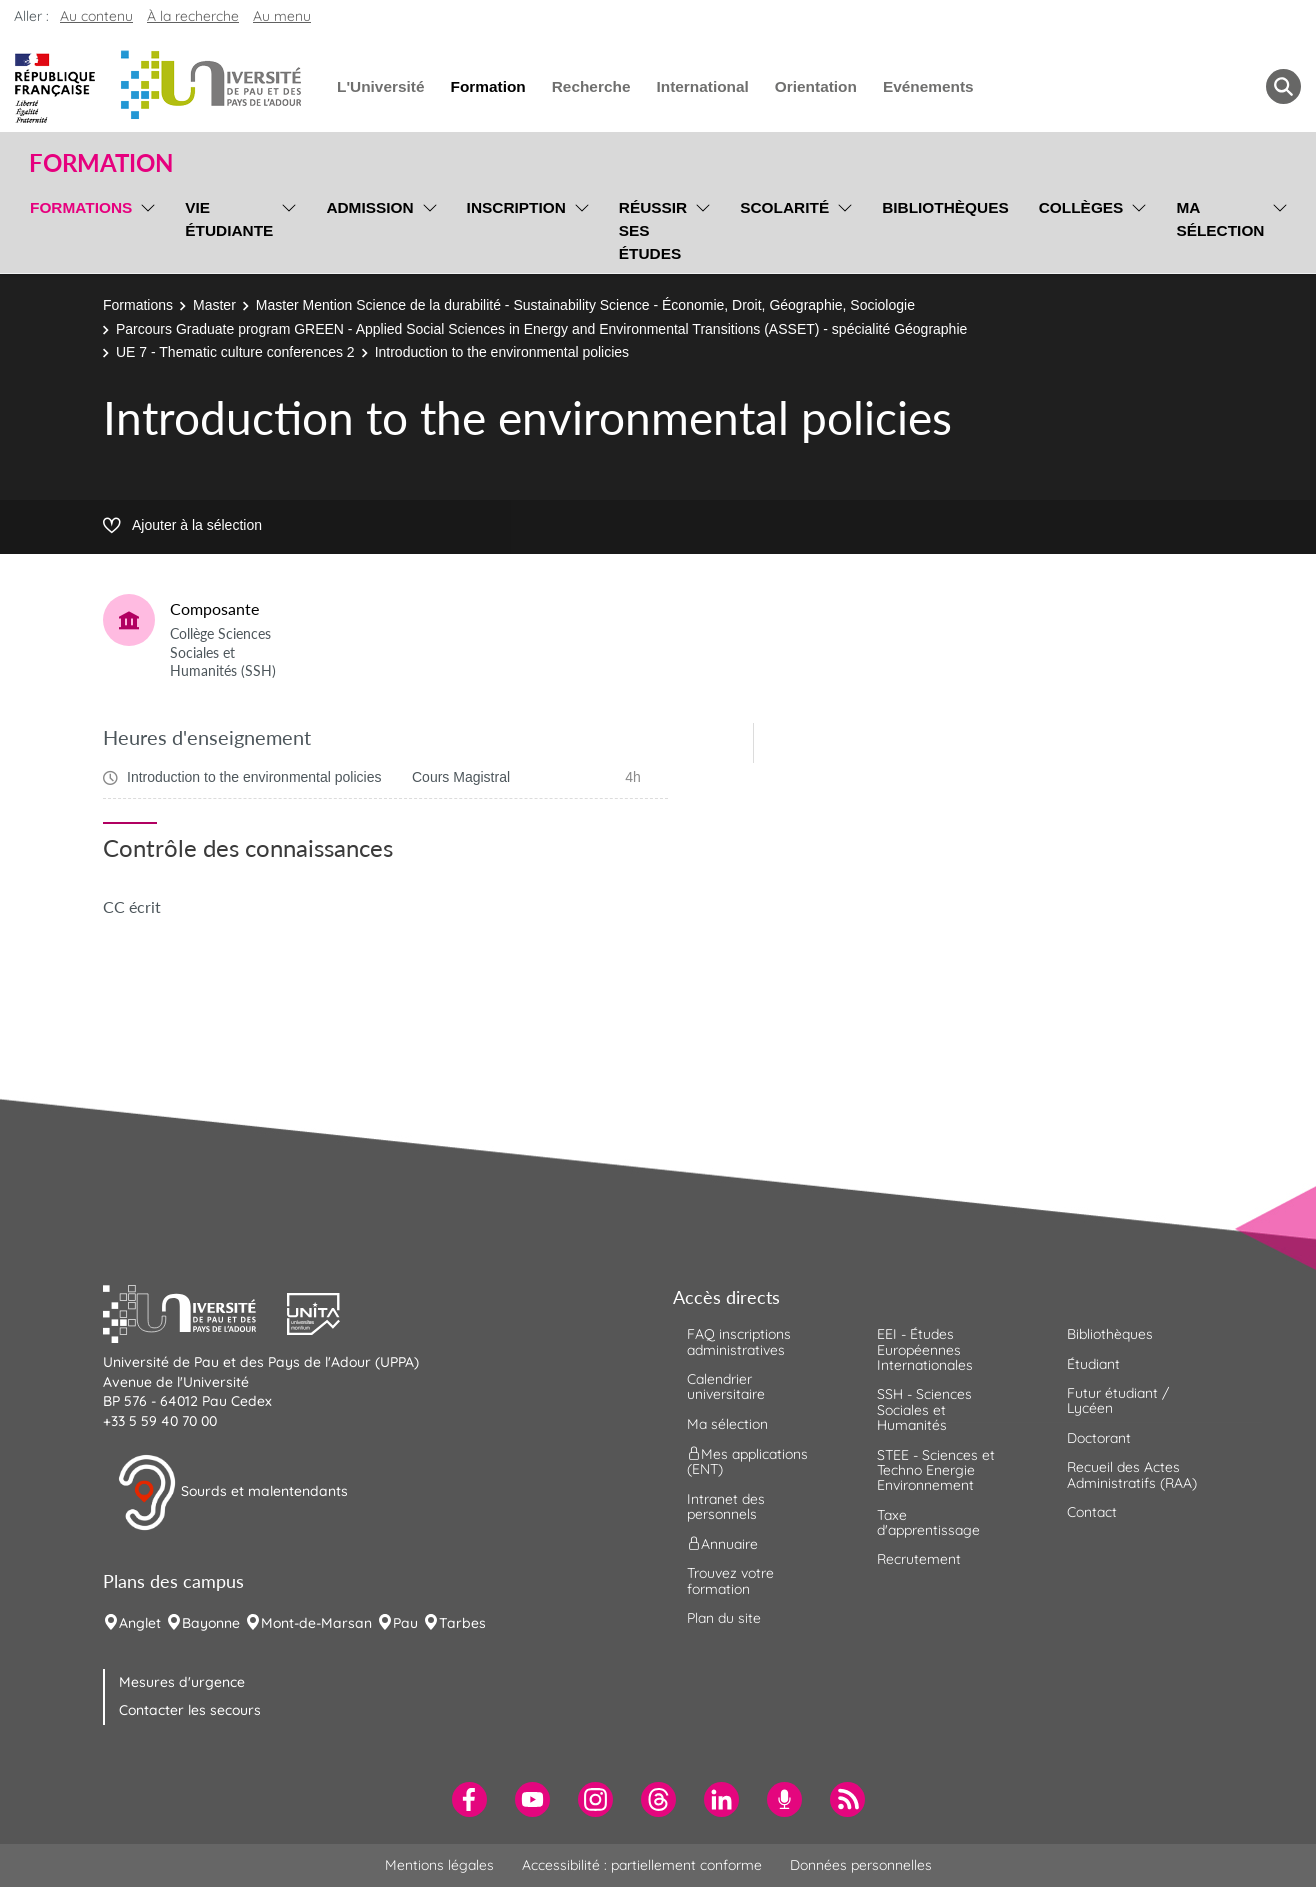 Image resolution: width=1316 pixels, height=1887 pixels. Describe the element at coordinates (1283, 86) in the screenshot. I see `[button menuitem]` at that location.